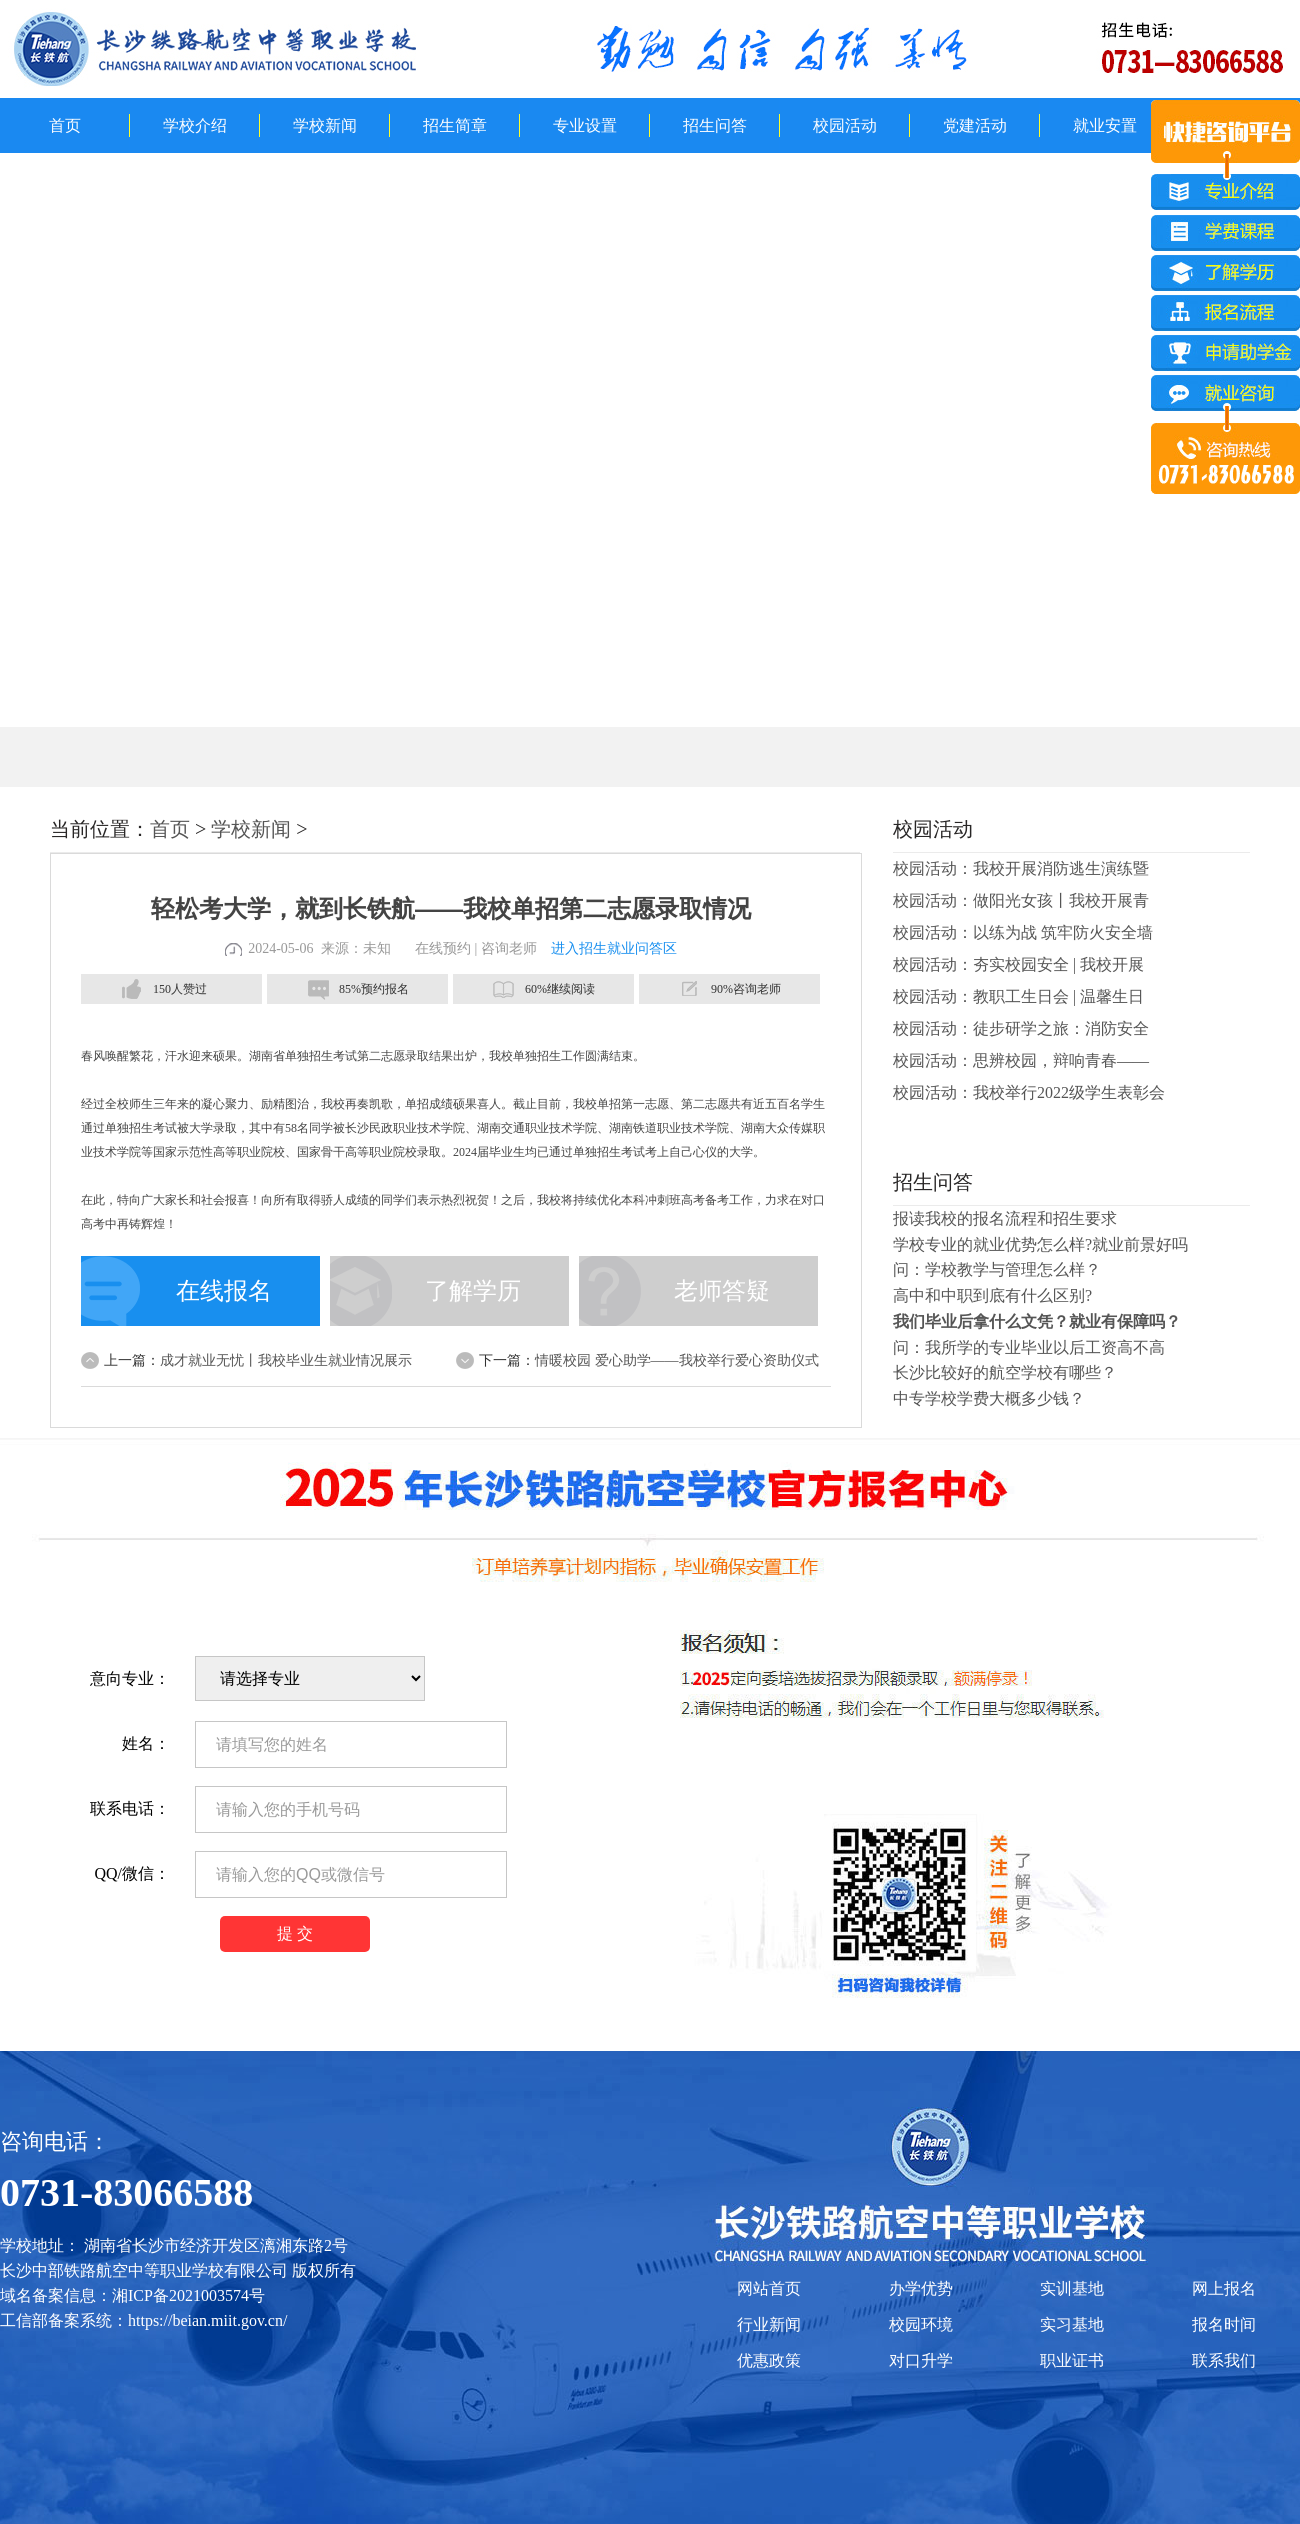  I want to click on 党建活动, so click(975, 125).